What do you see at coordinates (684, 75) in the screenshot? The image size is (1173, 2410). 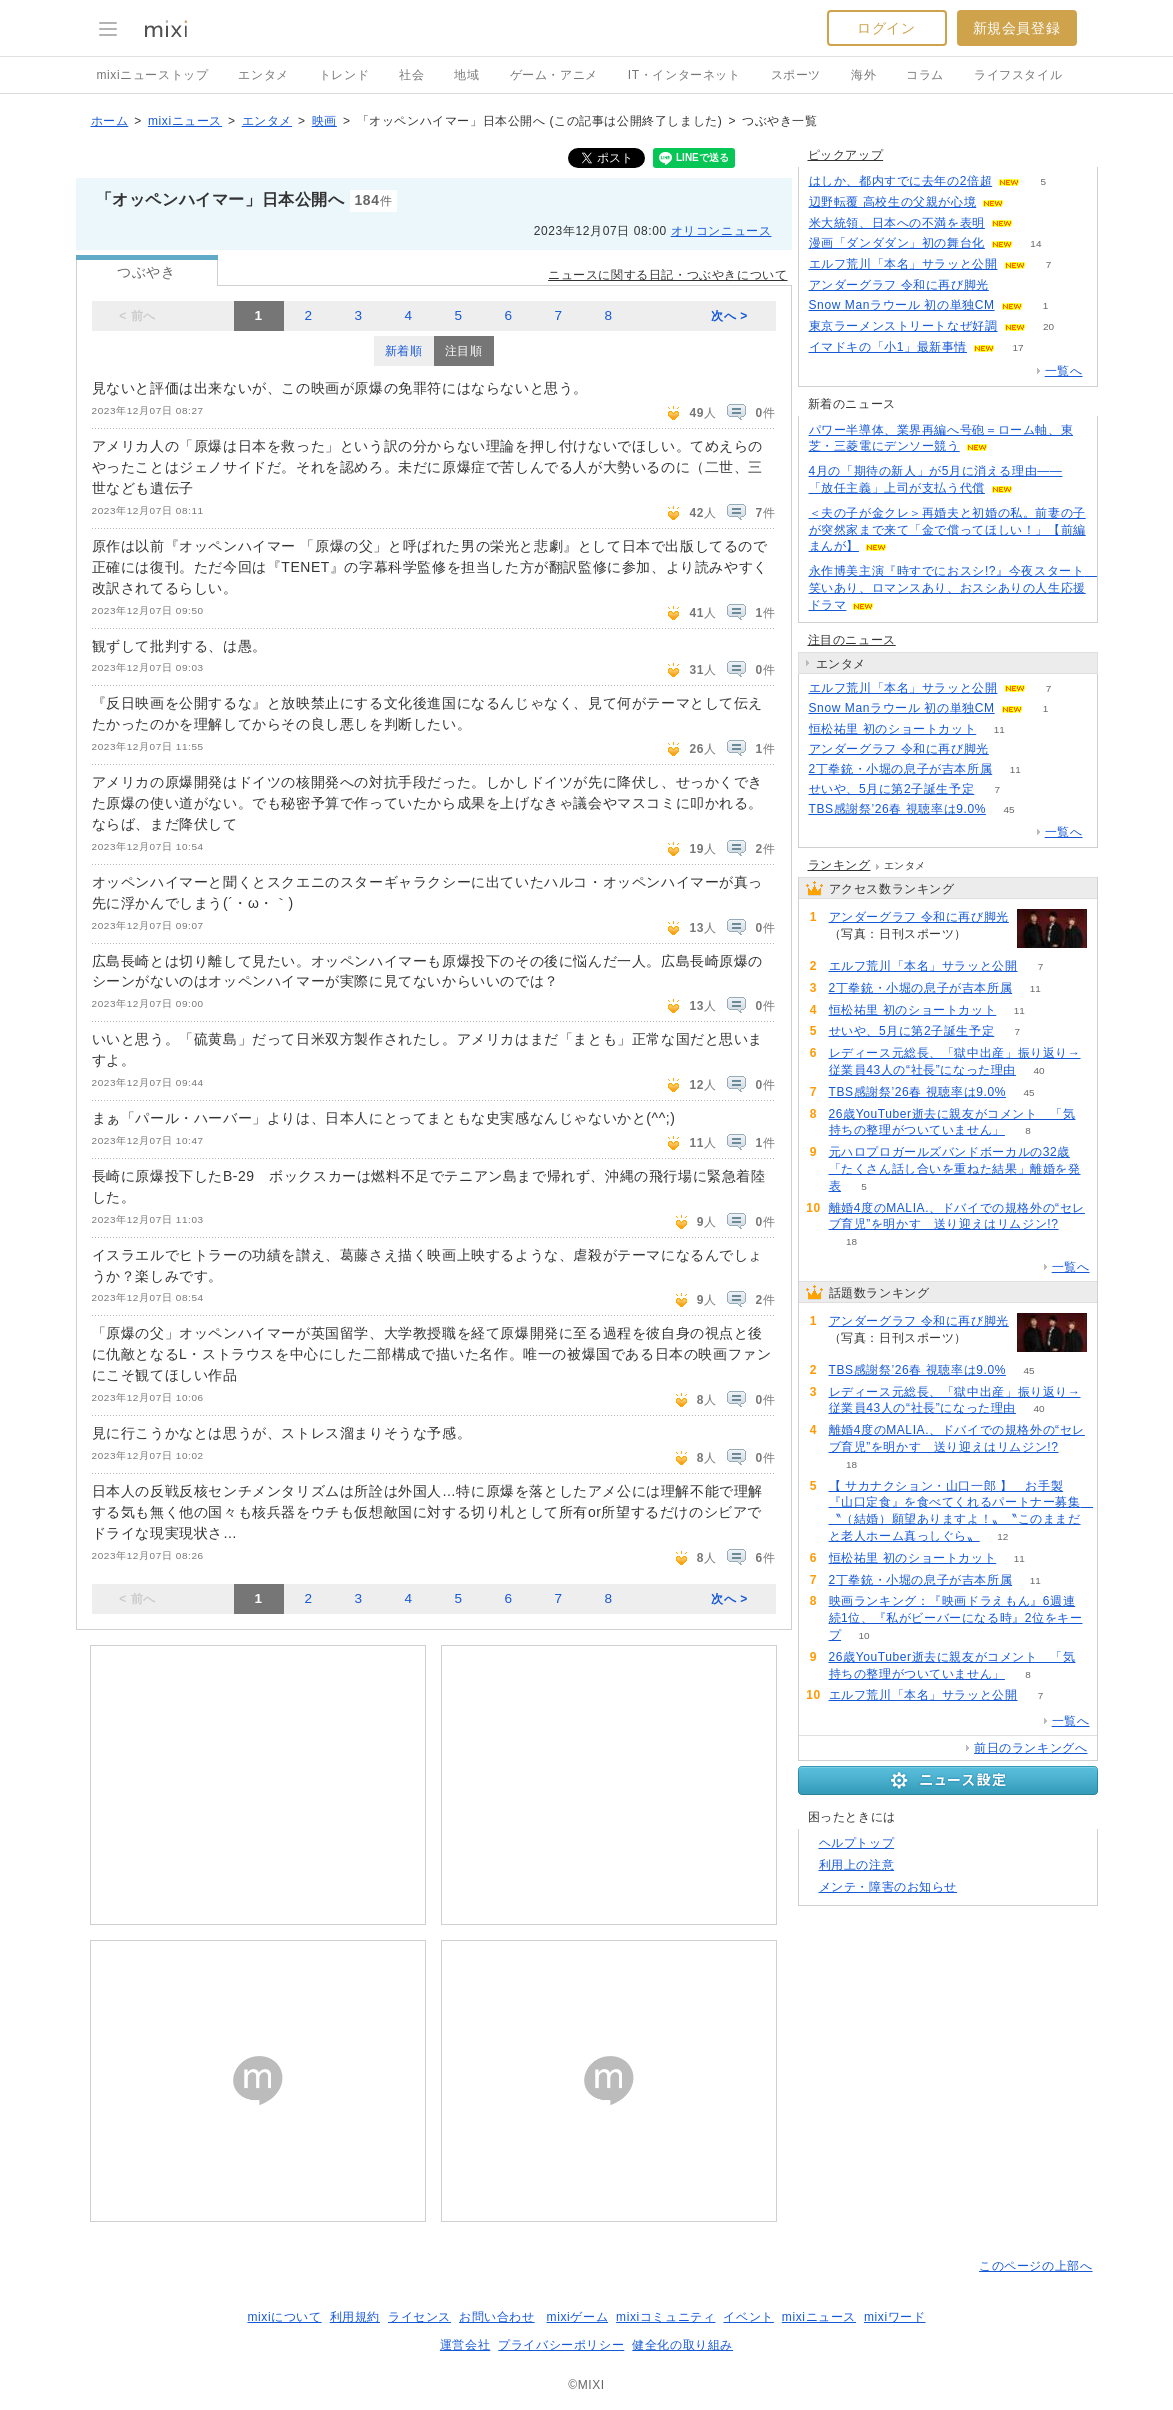 I see `IT・インターネット` at bounding box center [684, 75].